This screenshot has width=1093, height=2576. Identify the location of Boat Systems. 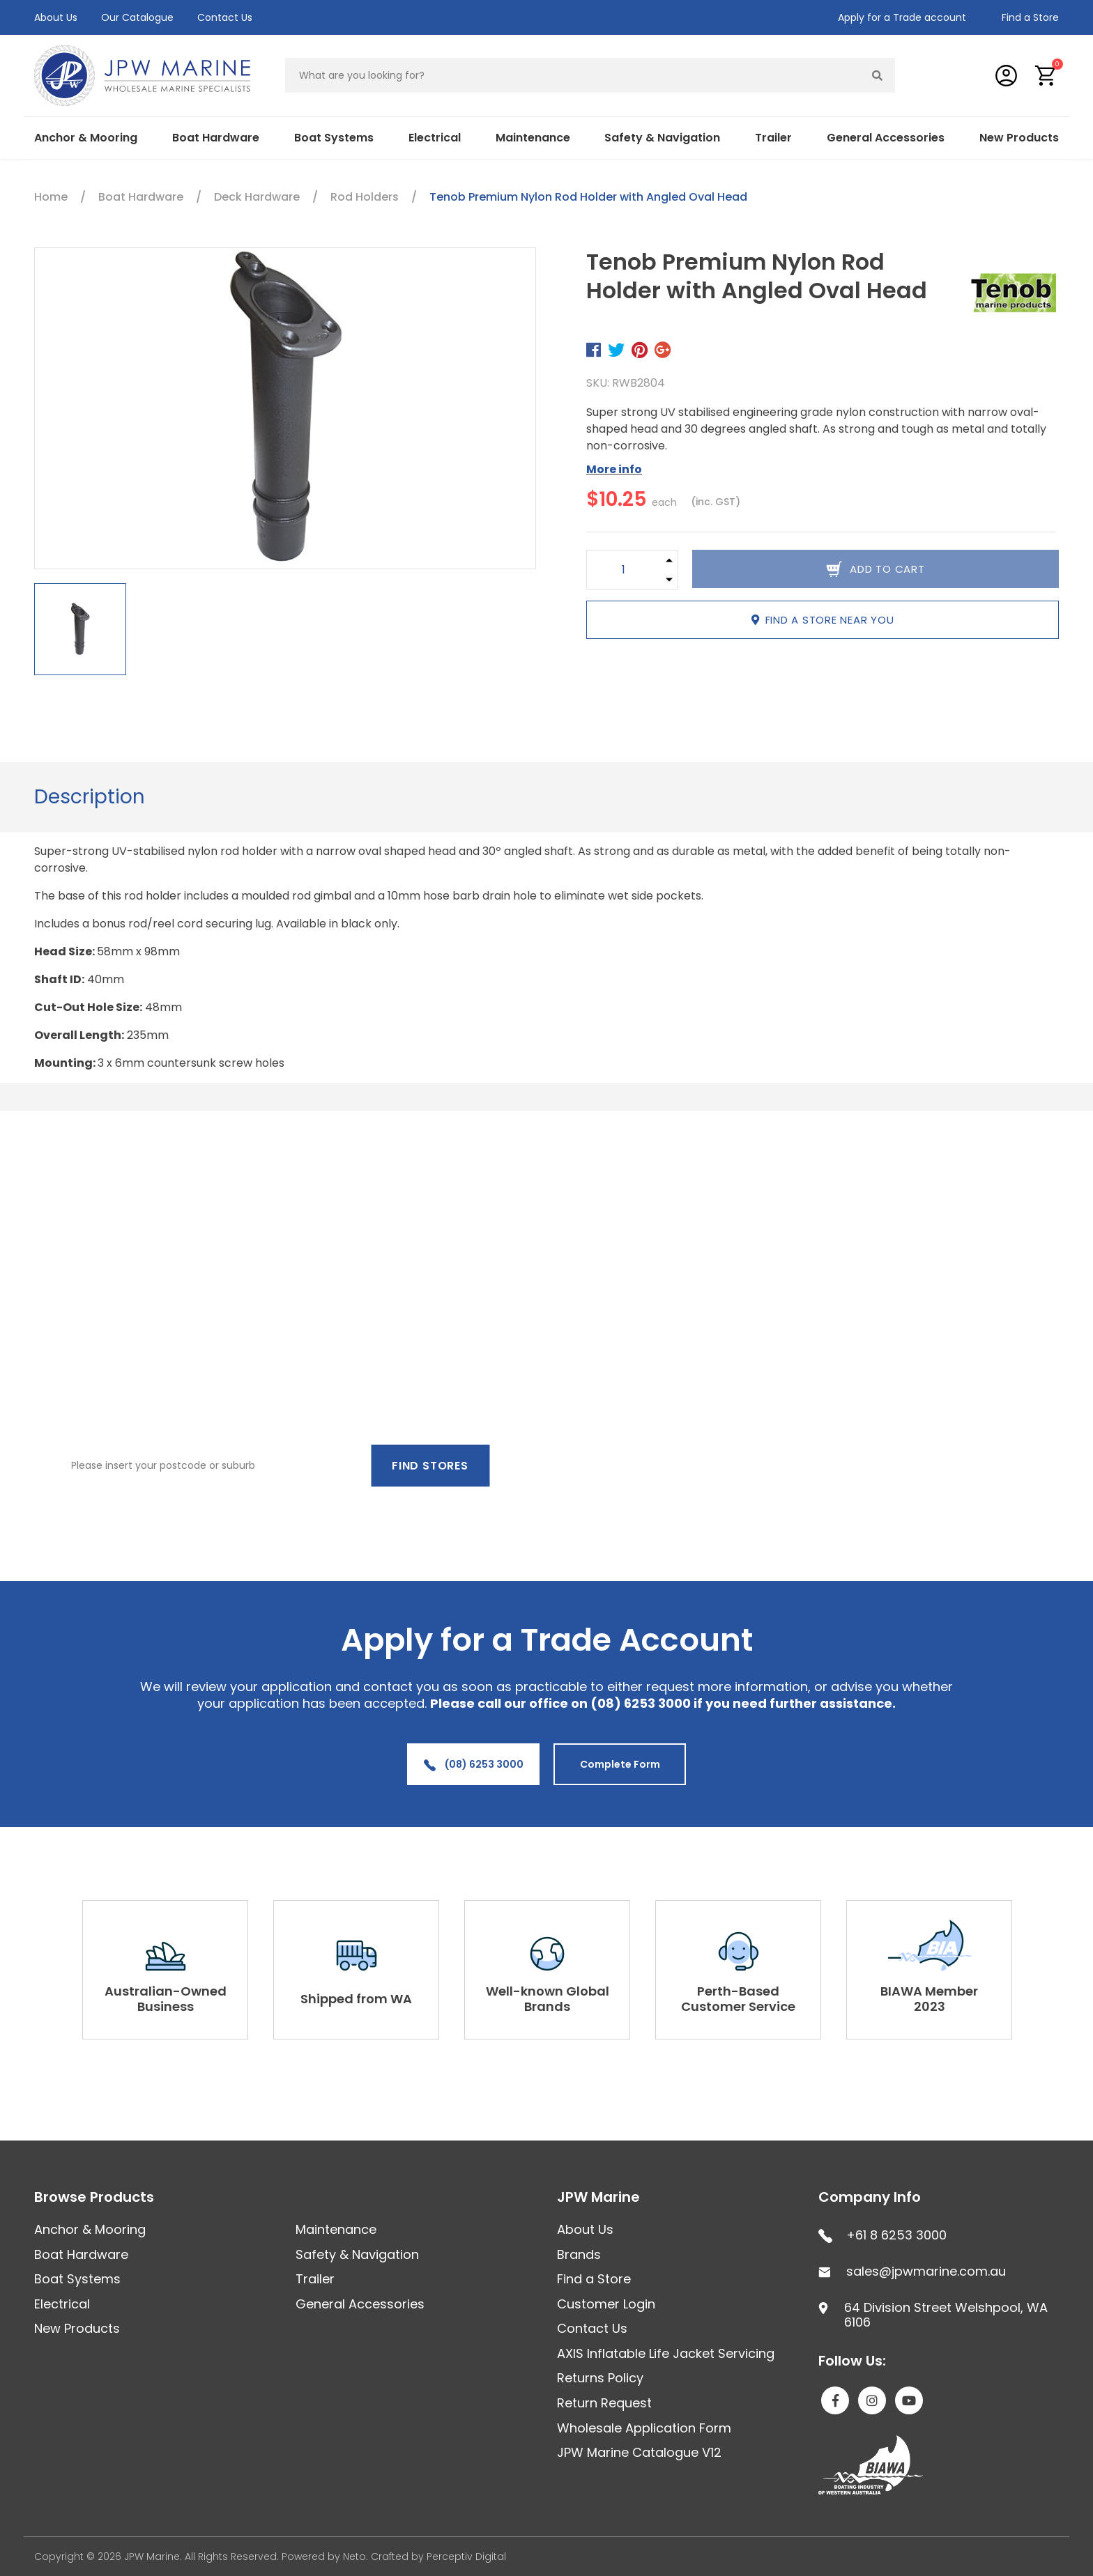
(334, 138).